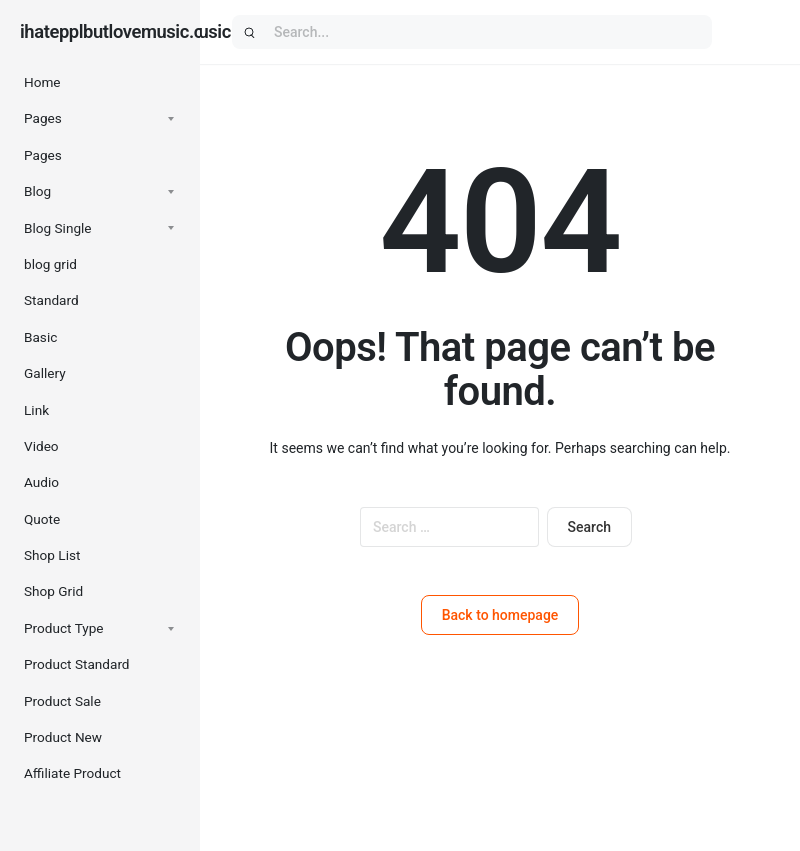 The width and height of the screenshot is (800, 851). What do you see at coordinates (77, 664) in the screenshot?
I see `Product Standard` at bounding box center [77, 664].